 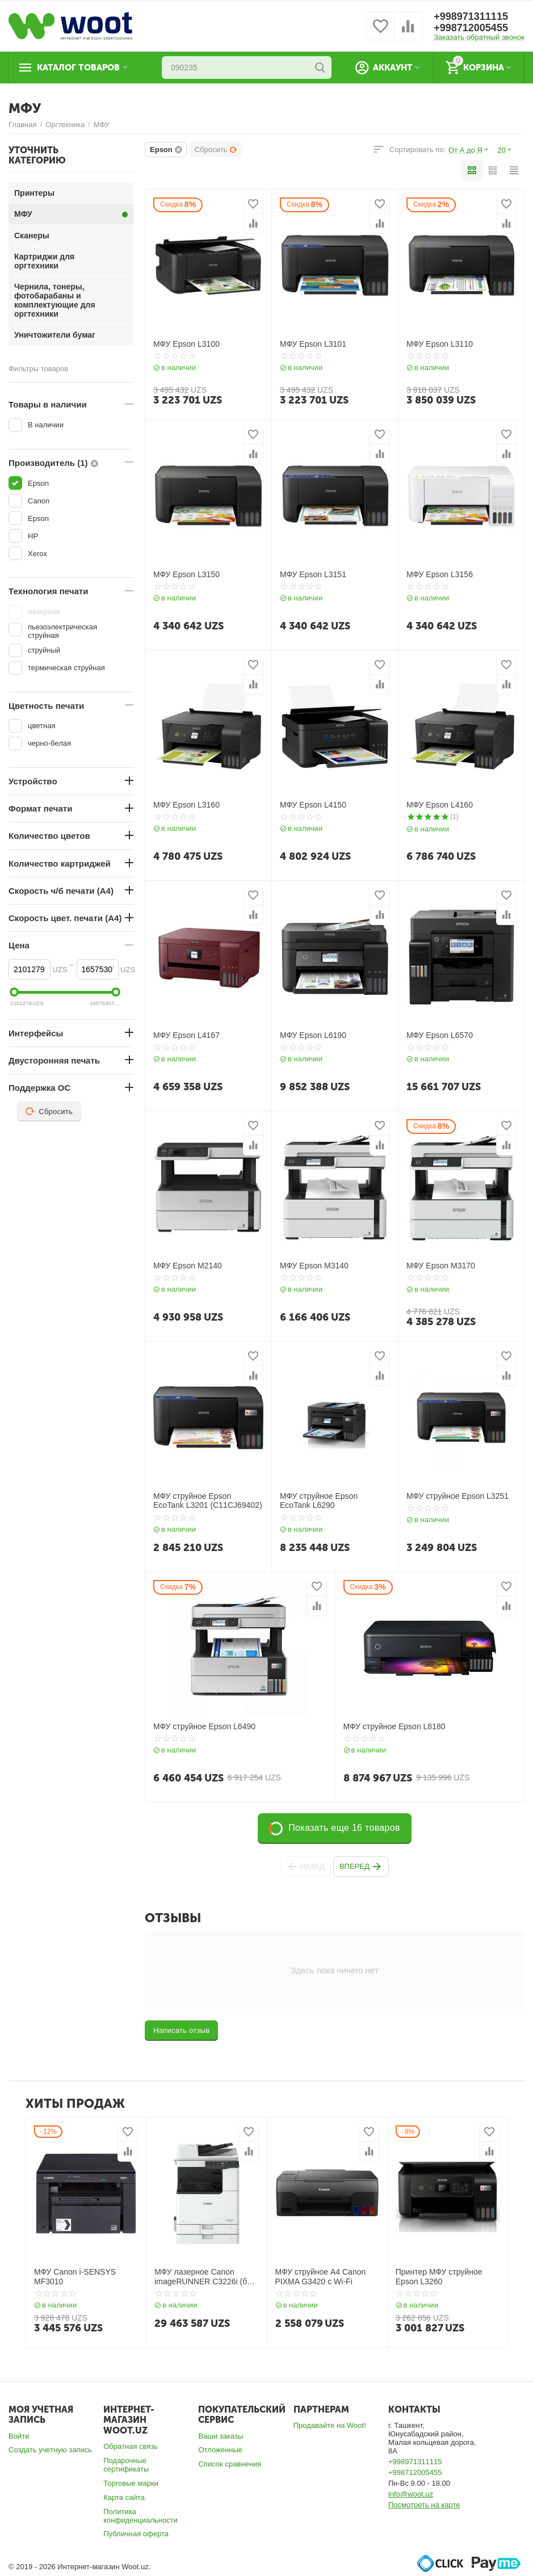 What do you see at coordinates (220, 2449) in the screenshot?
I see `Отложенные` at bounding box center [220, 2449].